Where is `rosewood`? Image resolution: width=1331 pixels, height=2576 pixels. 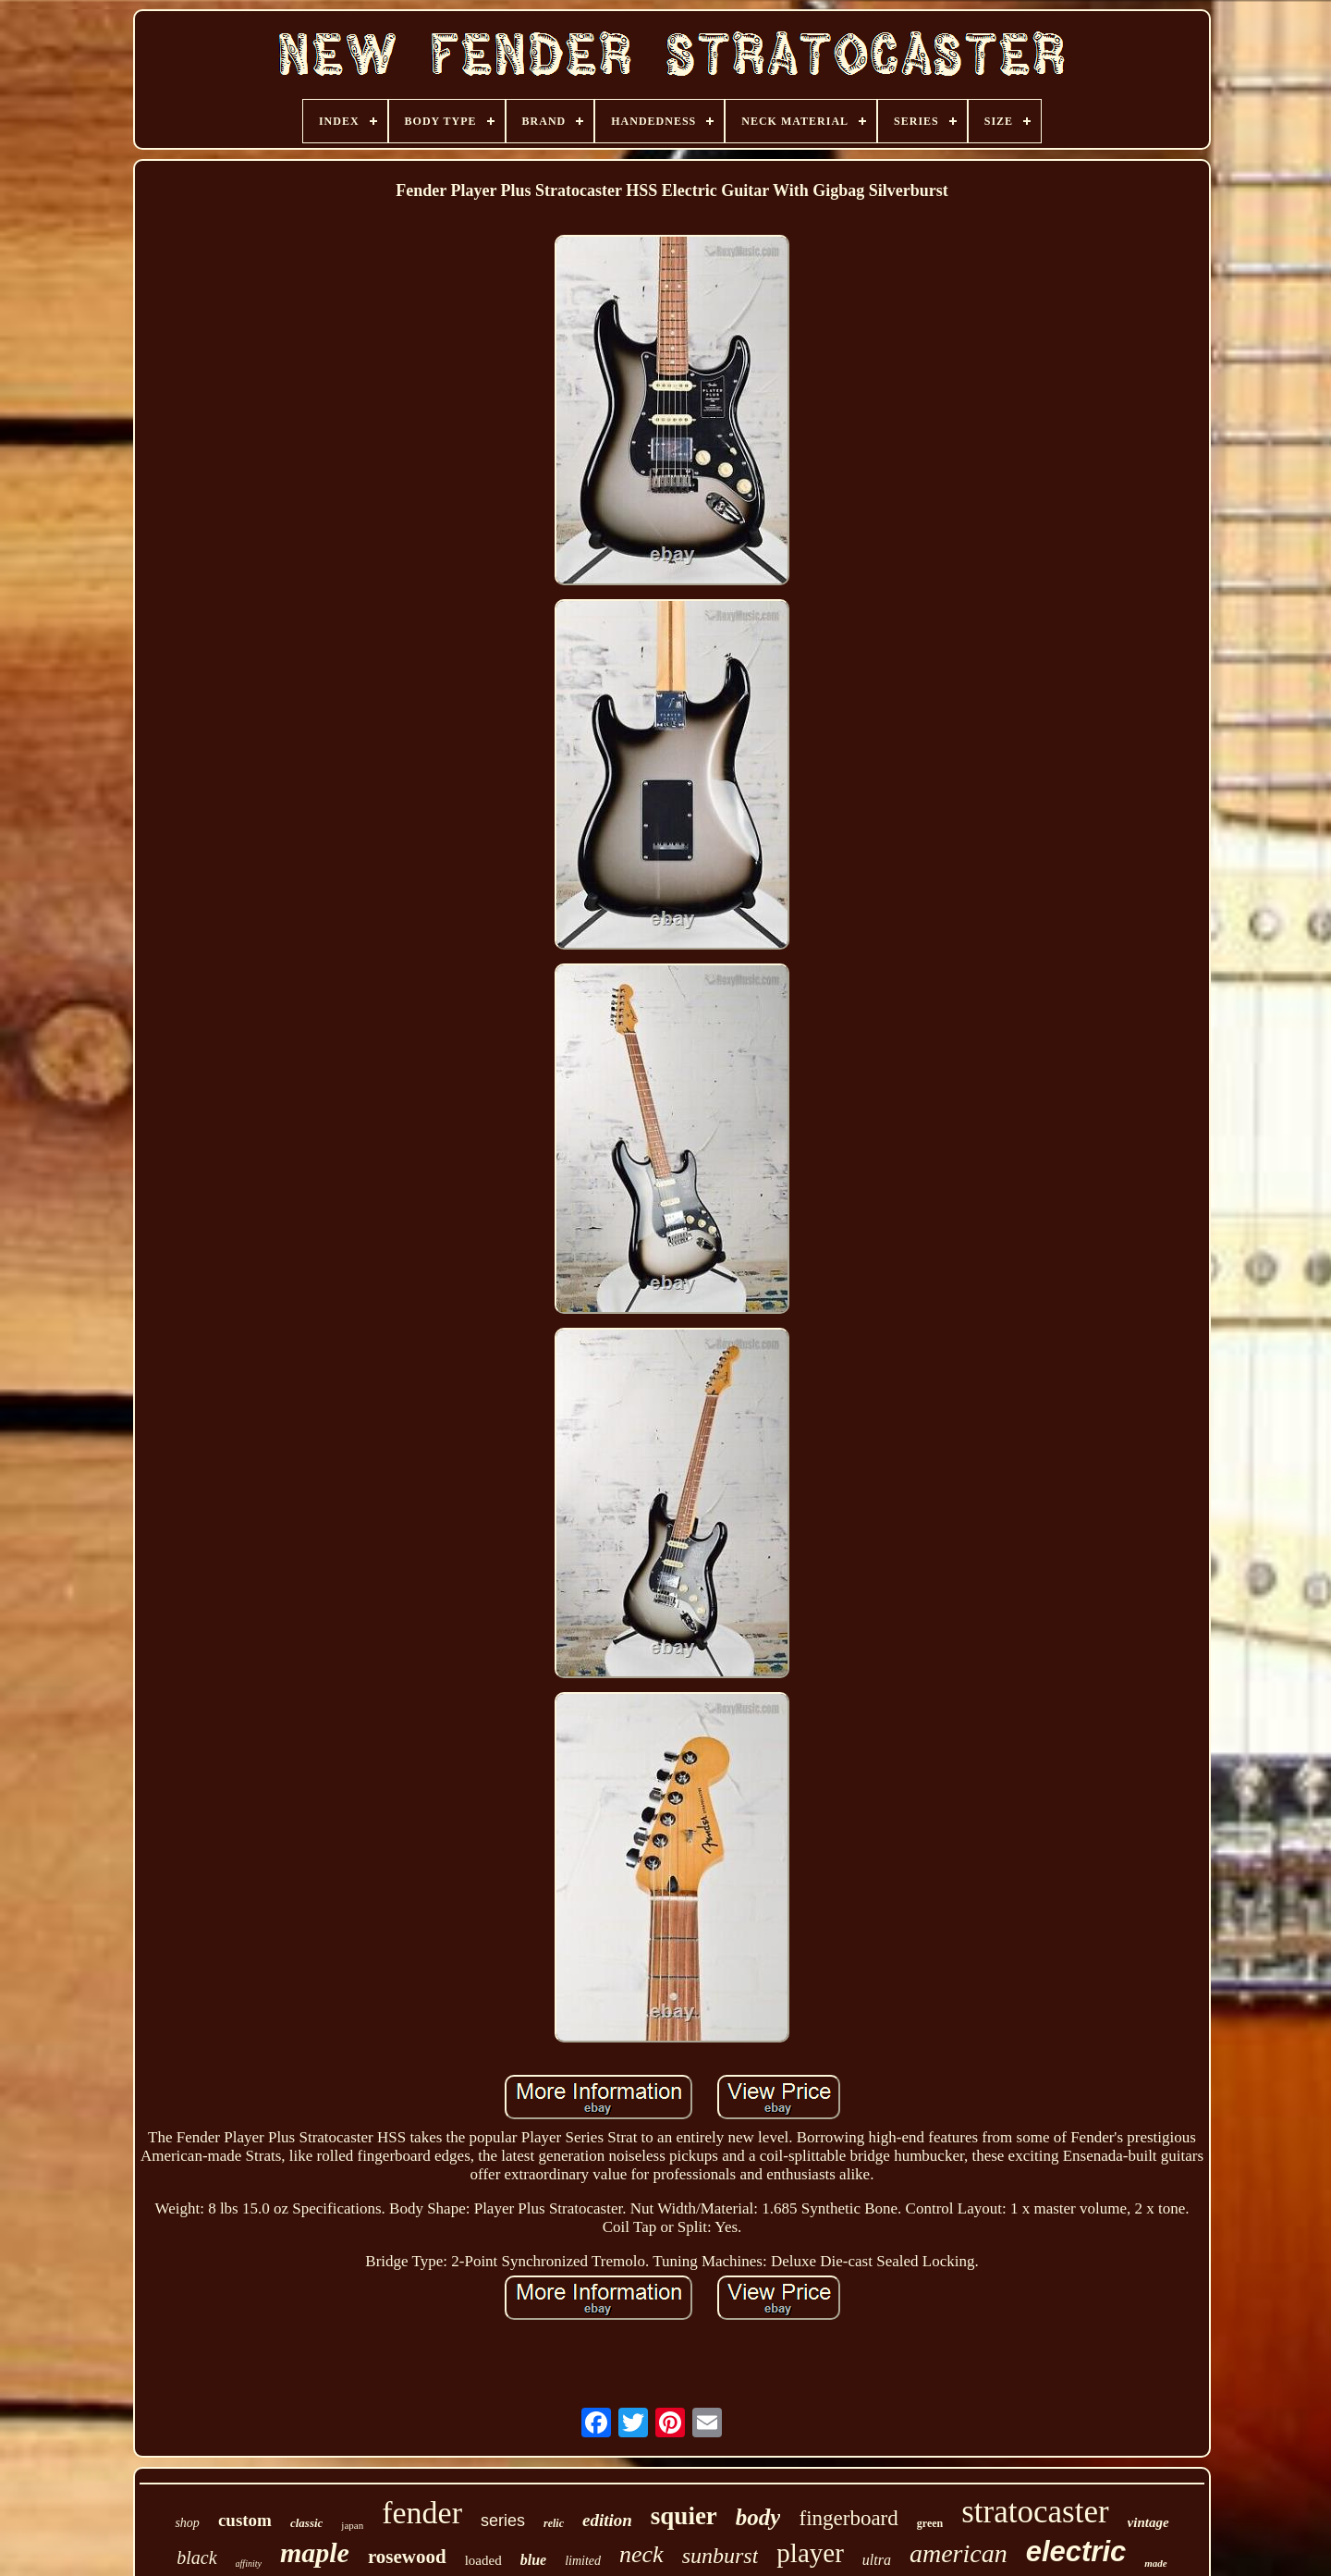
rosewood is located at coordinates (407, 2556).